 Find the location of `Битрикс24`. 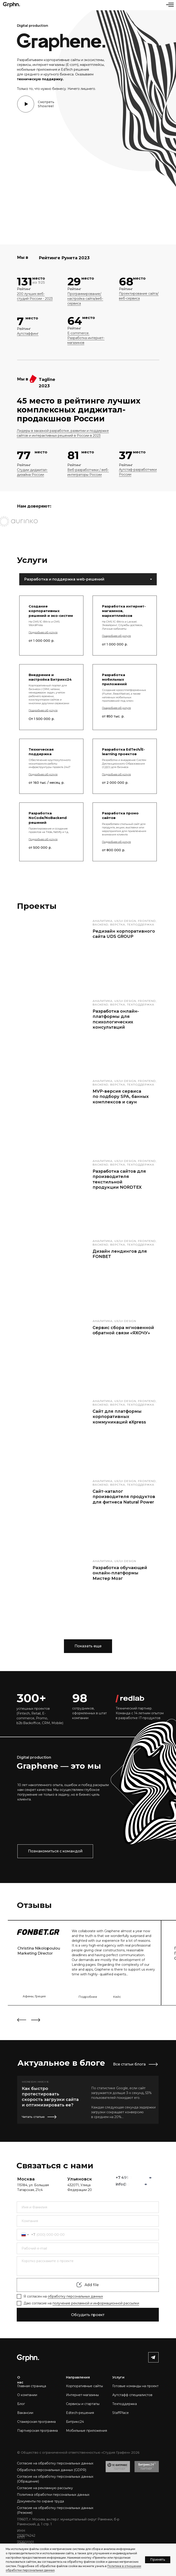

Битрикс24 is located at coordinates (75, 2422).